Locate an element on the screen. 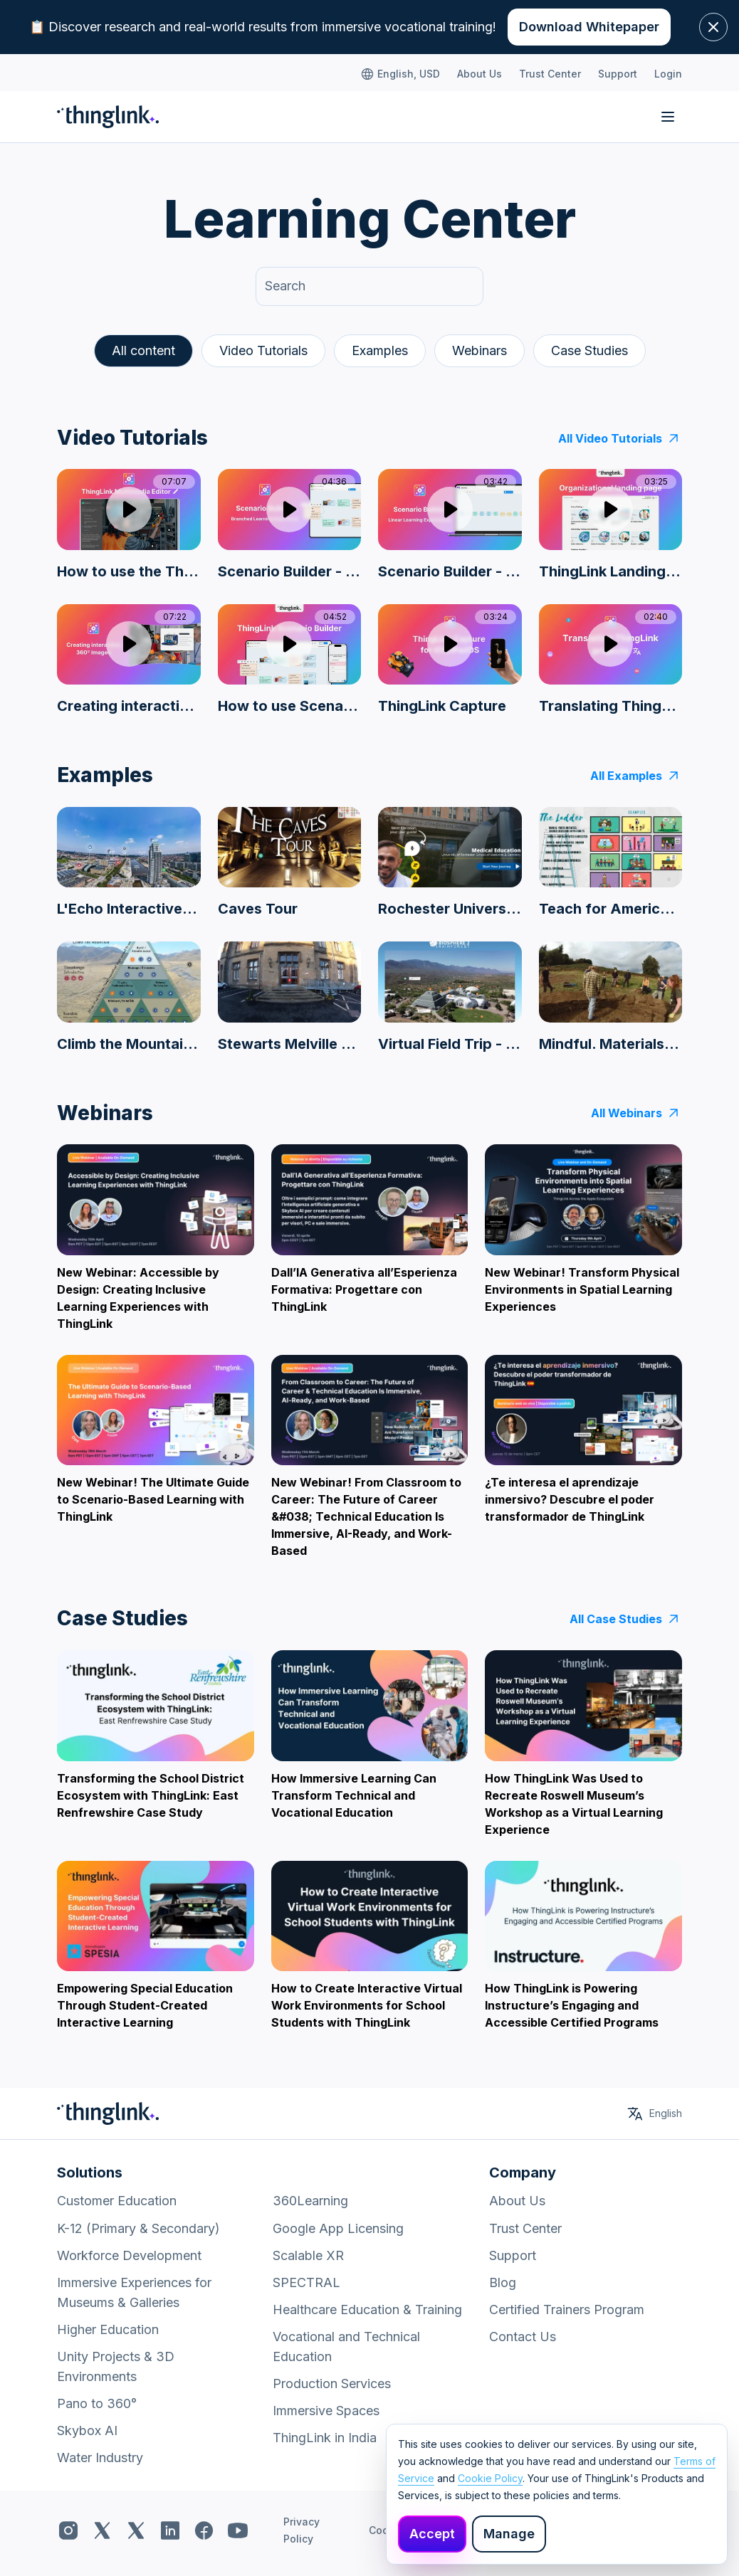 The height and width of the screenshot is (2576, 739). [Caves Tour] is located at coordinates (290, 863).